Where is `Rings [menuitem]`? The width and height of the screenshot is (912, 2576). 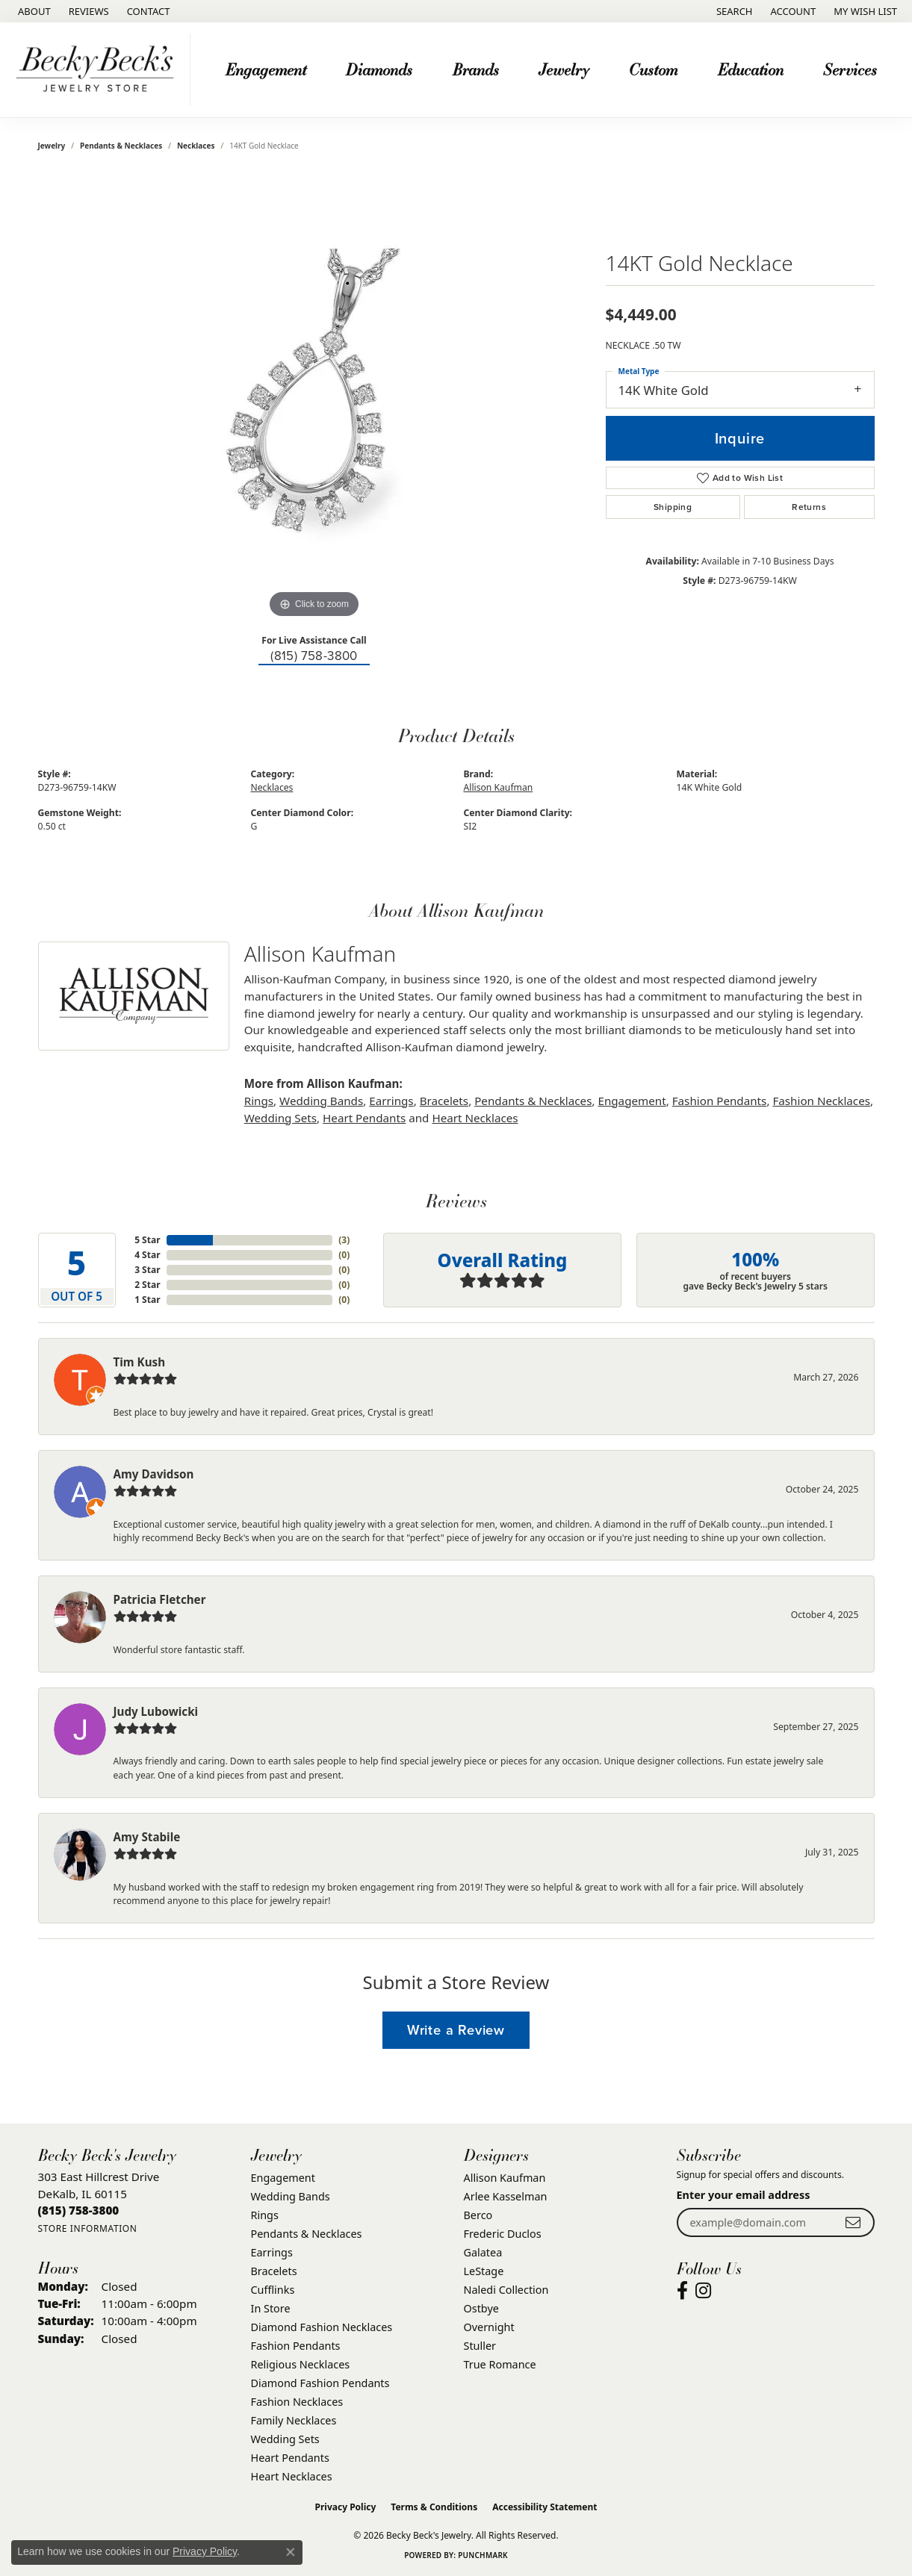 Rings [menuitem] is located at coordinates (265, 2215).